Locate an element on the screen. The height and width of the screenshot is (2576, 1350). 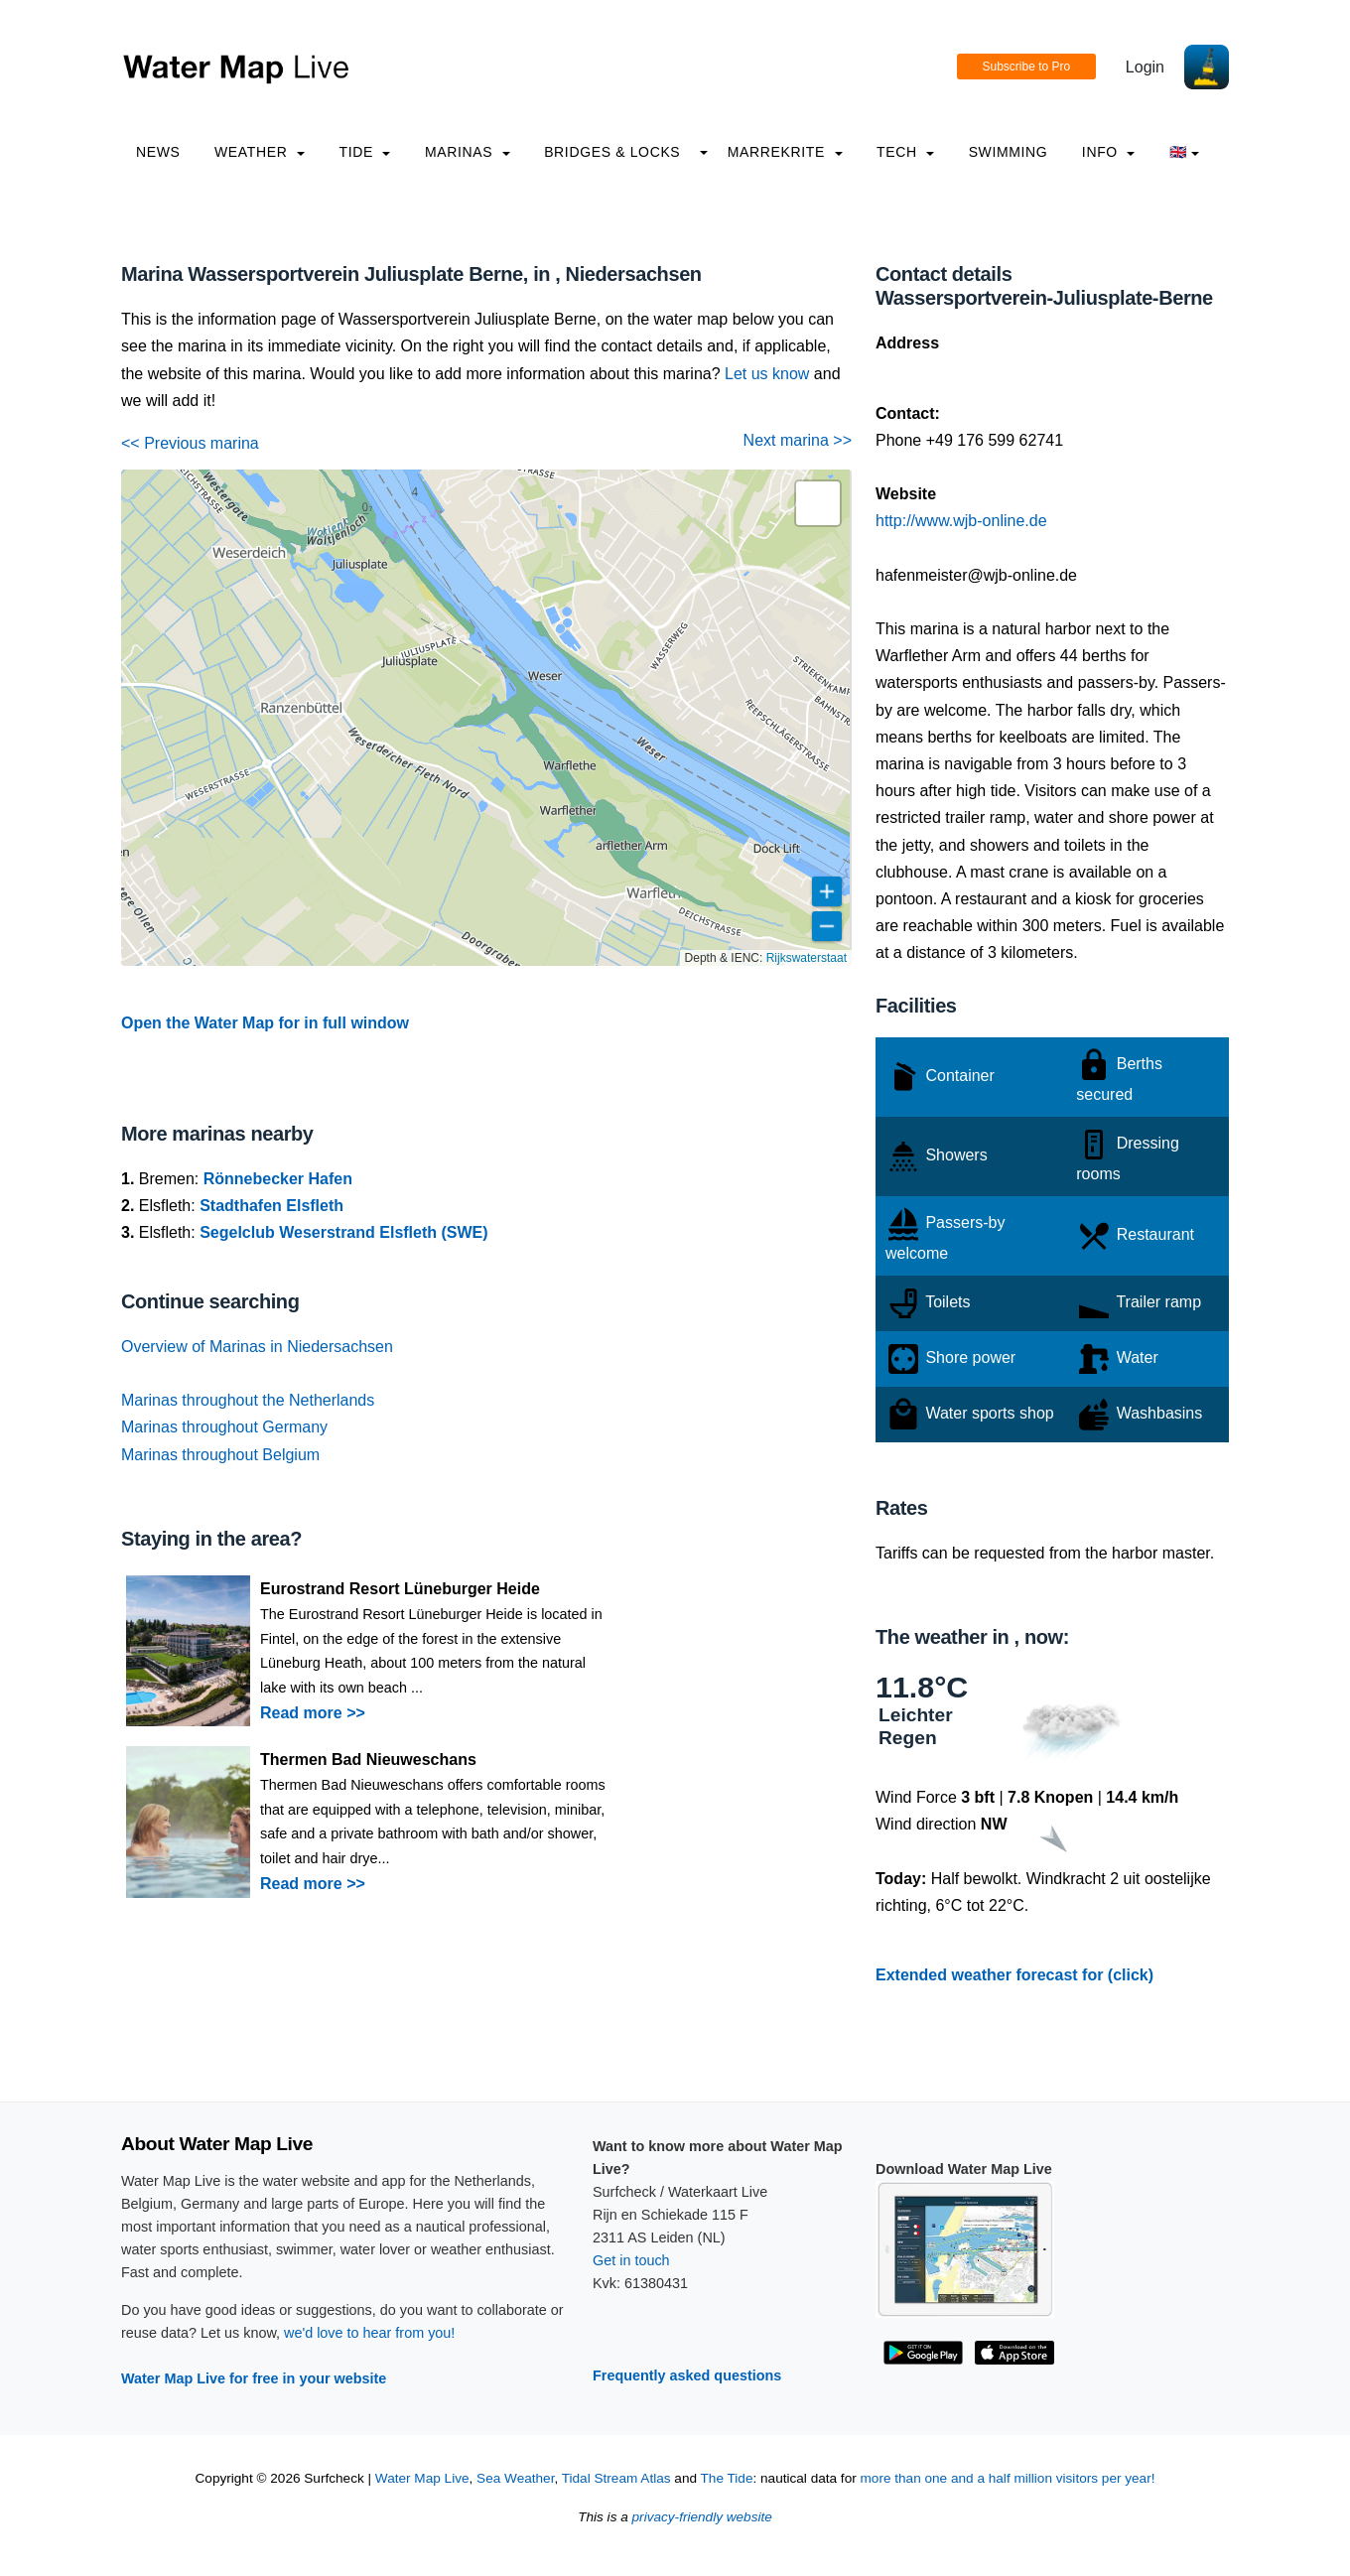
Marinas throughout Germany is located at coordinates (224, 1427).